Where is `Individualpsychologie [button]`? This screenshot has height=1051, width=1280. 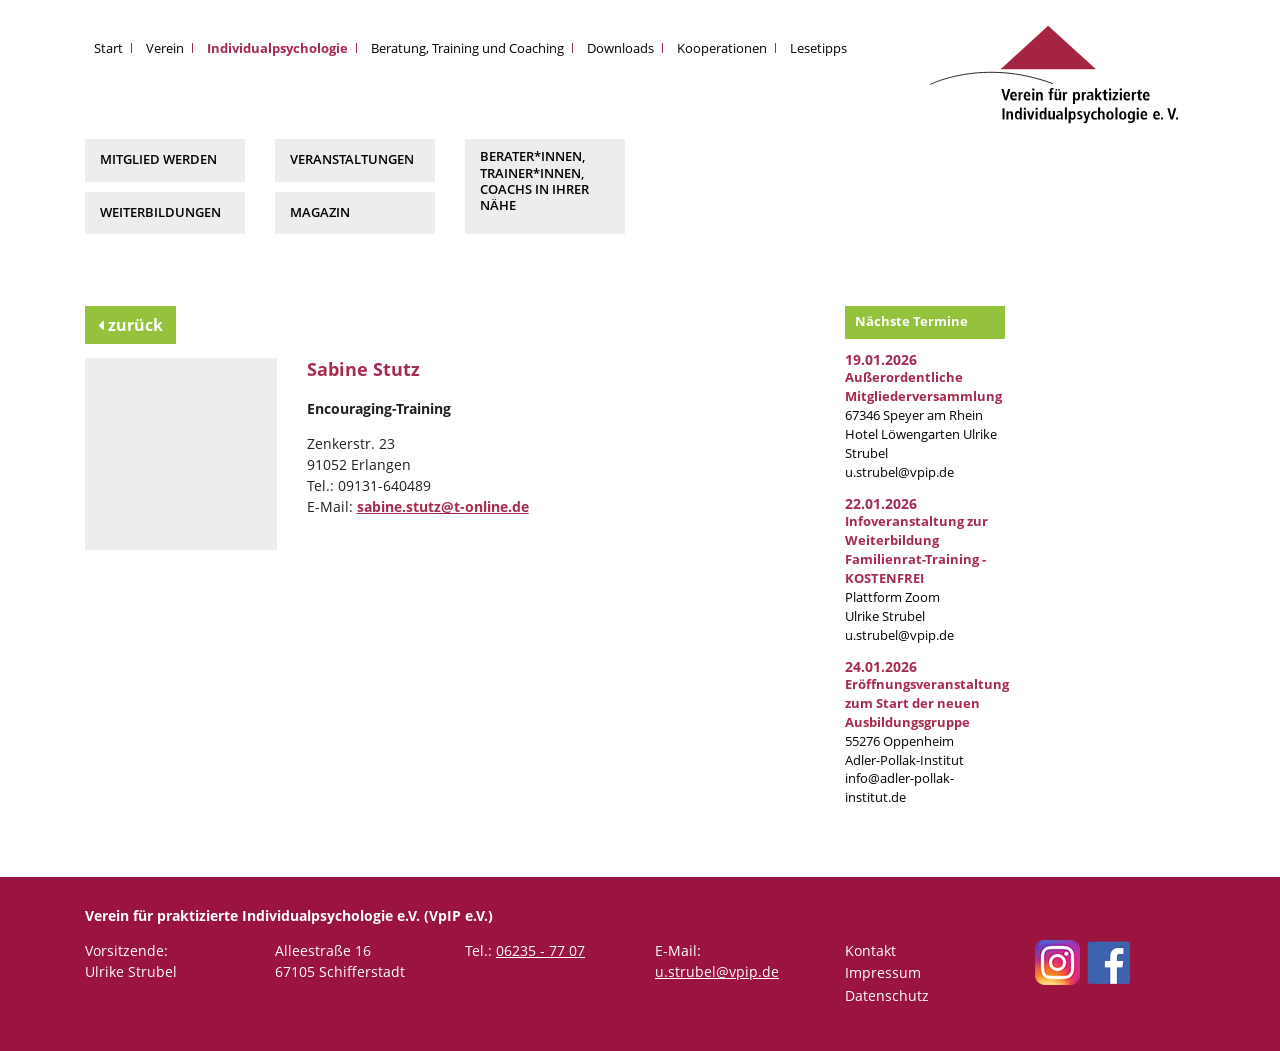
Individualpsychologie [button] is located at coordinates (277, 48).